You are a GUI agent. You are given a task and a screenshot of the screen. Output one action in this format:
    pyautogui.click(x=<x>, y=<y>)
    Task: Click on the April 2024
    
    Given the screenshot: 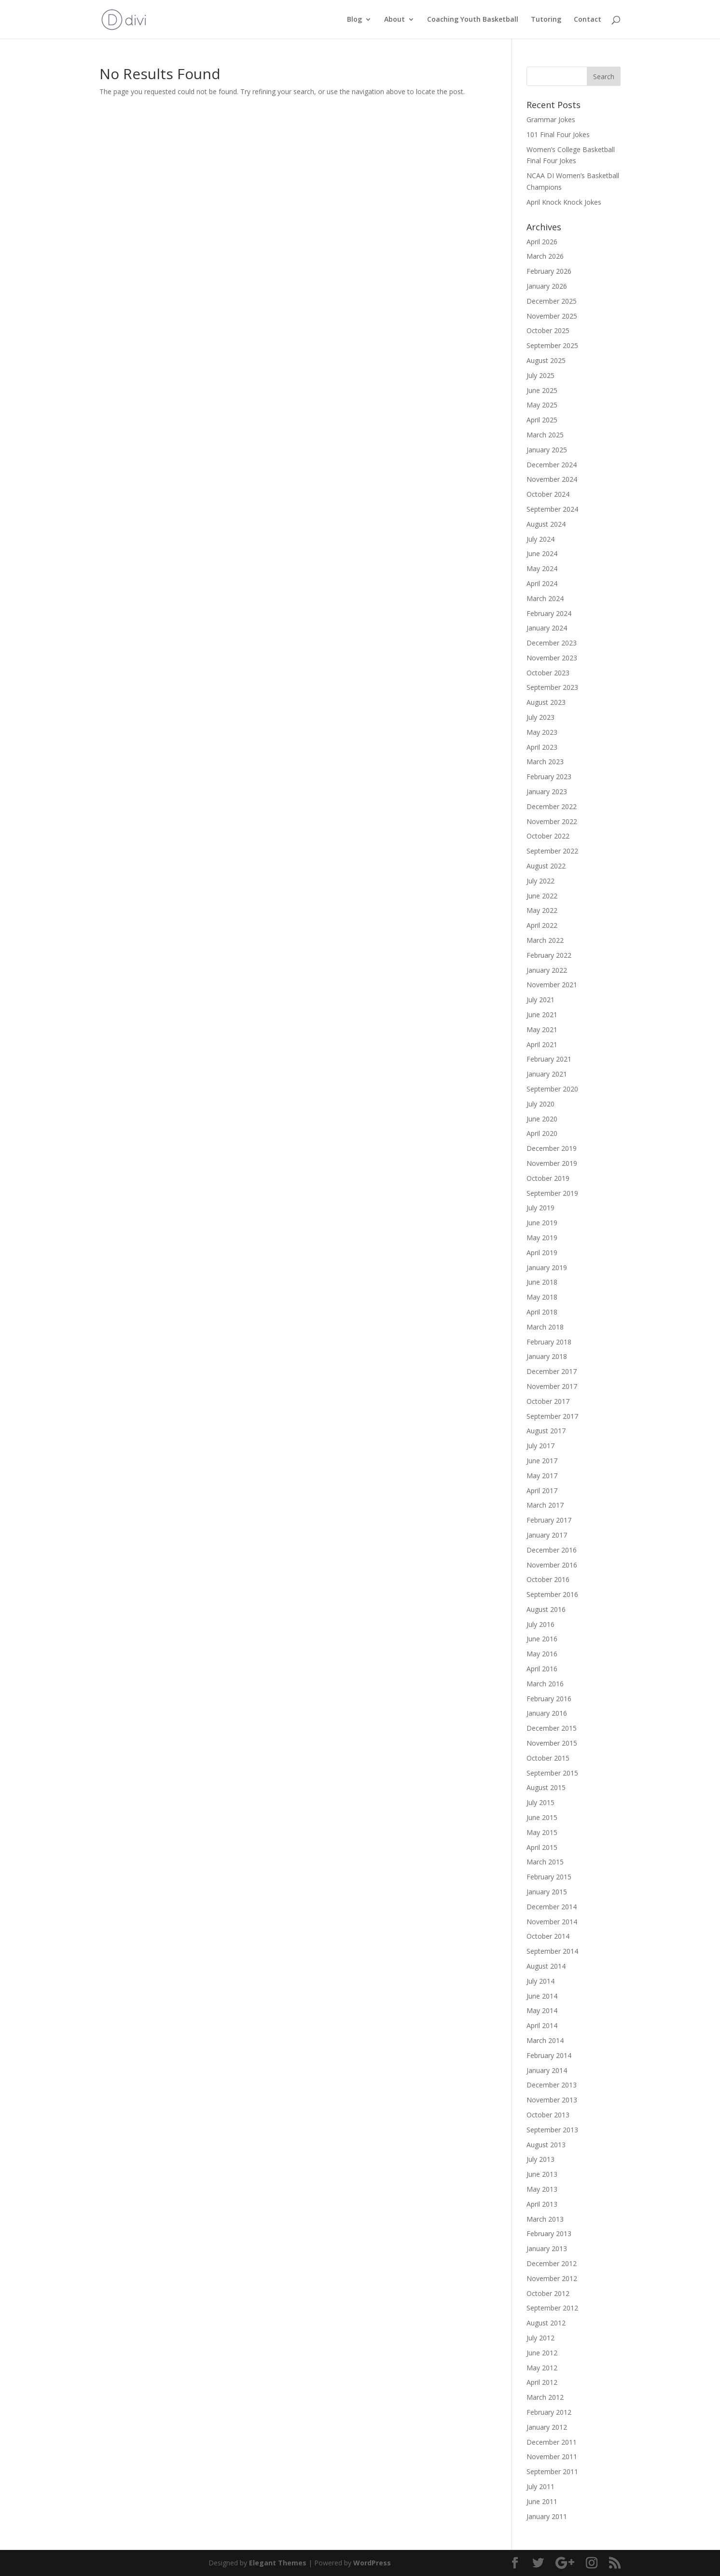 What is the action you would take?
    pyautogui.click(x=541, y=583)
    